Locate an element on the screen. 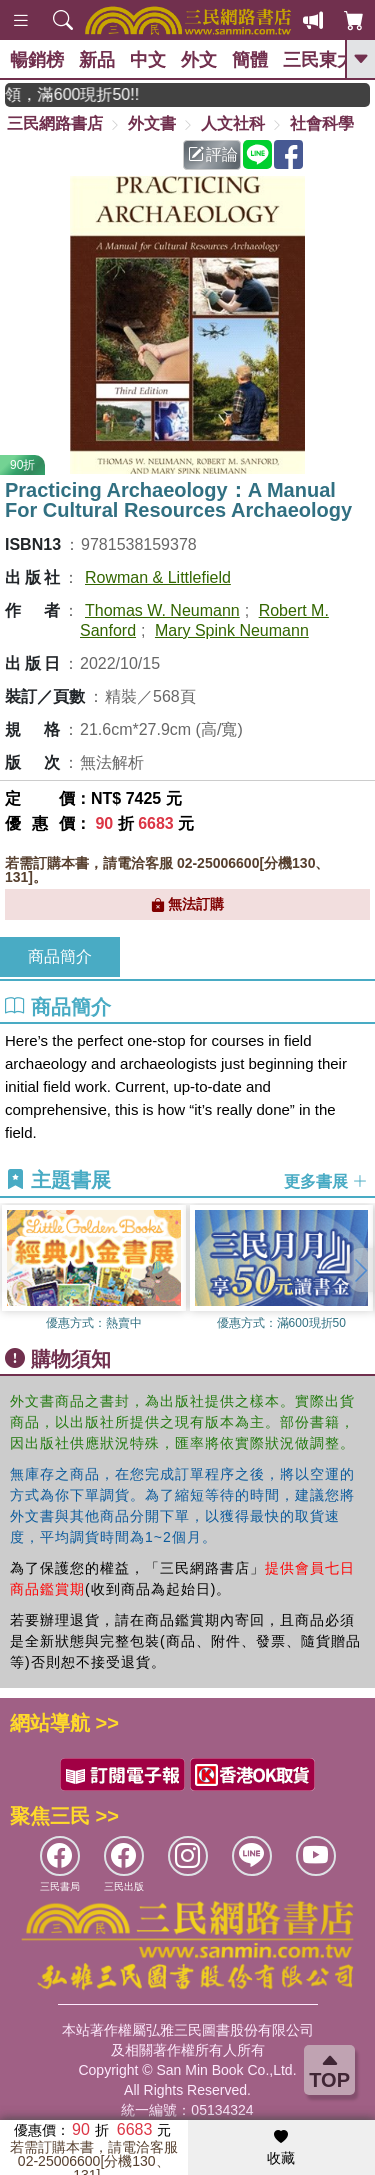 The height and width of the screenshot is (2175, 375). 暢銷榜 is located at coordinates (37, 60).